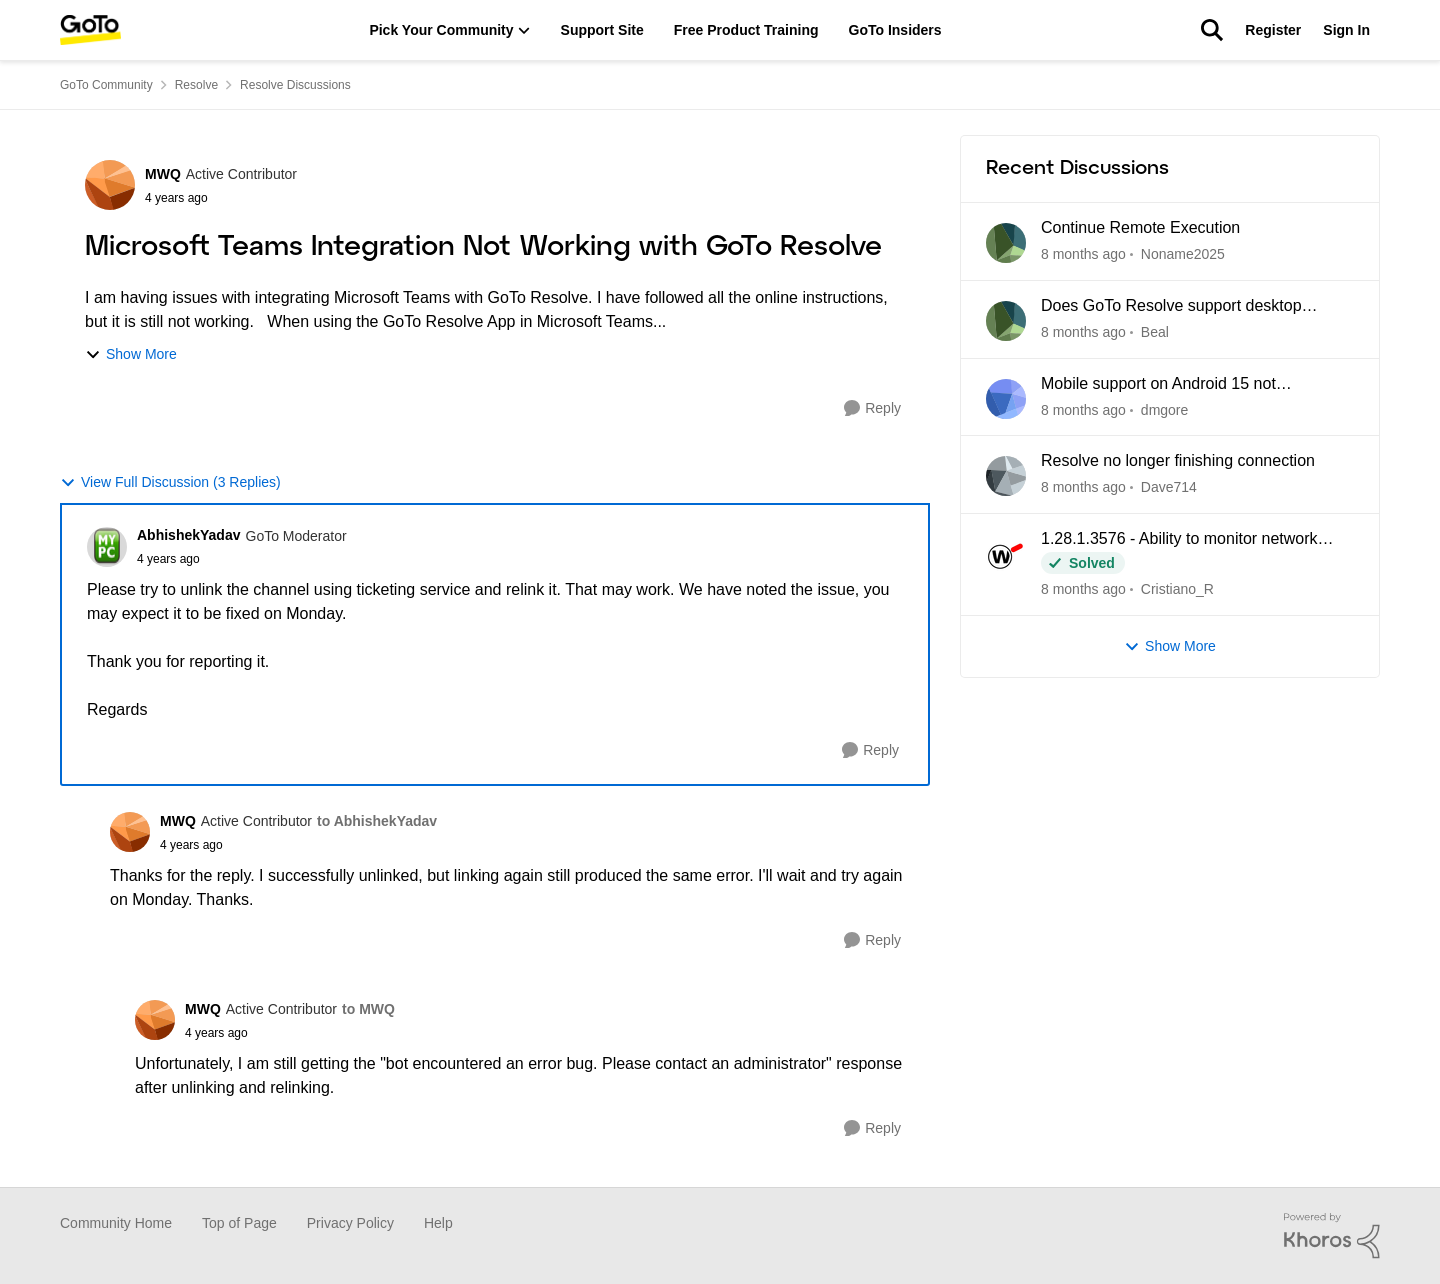 The height and width of the screenshot is (1284, 1440). Describe the element at coordinates (110, 185) in the screenshot. I see `[View Profile: MWQ]` at that location.